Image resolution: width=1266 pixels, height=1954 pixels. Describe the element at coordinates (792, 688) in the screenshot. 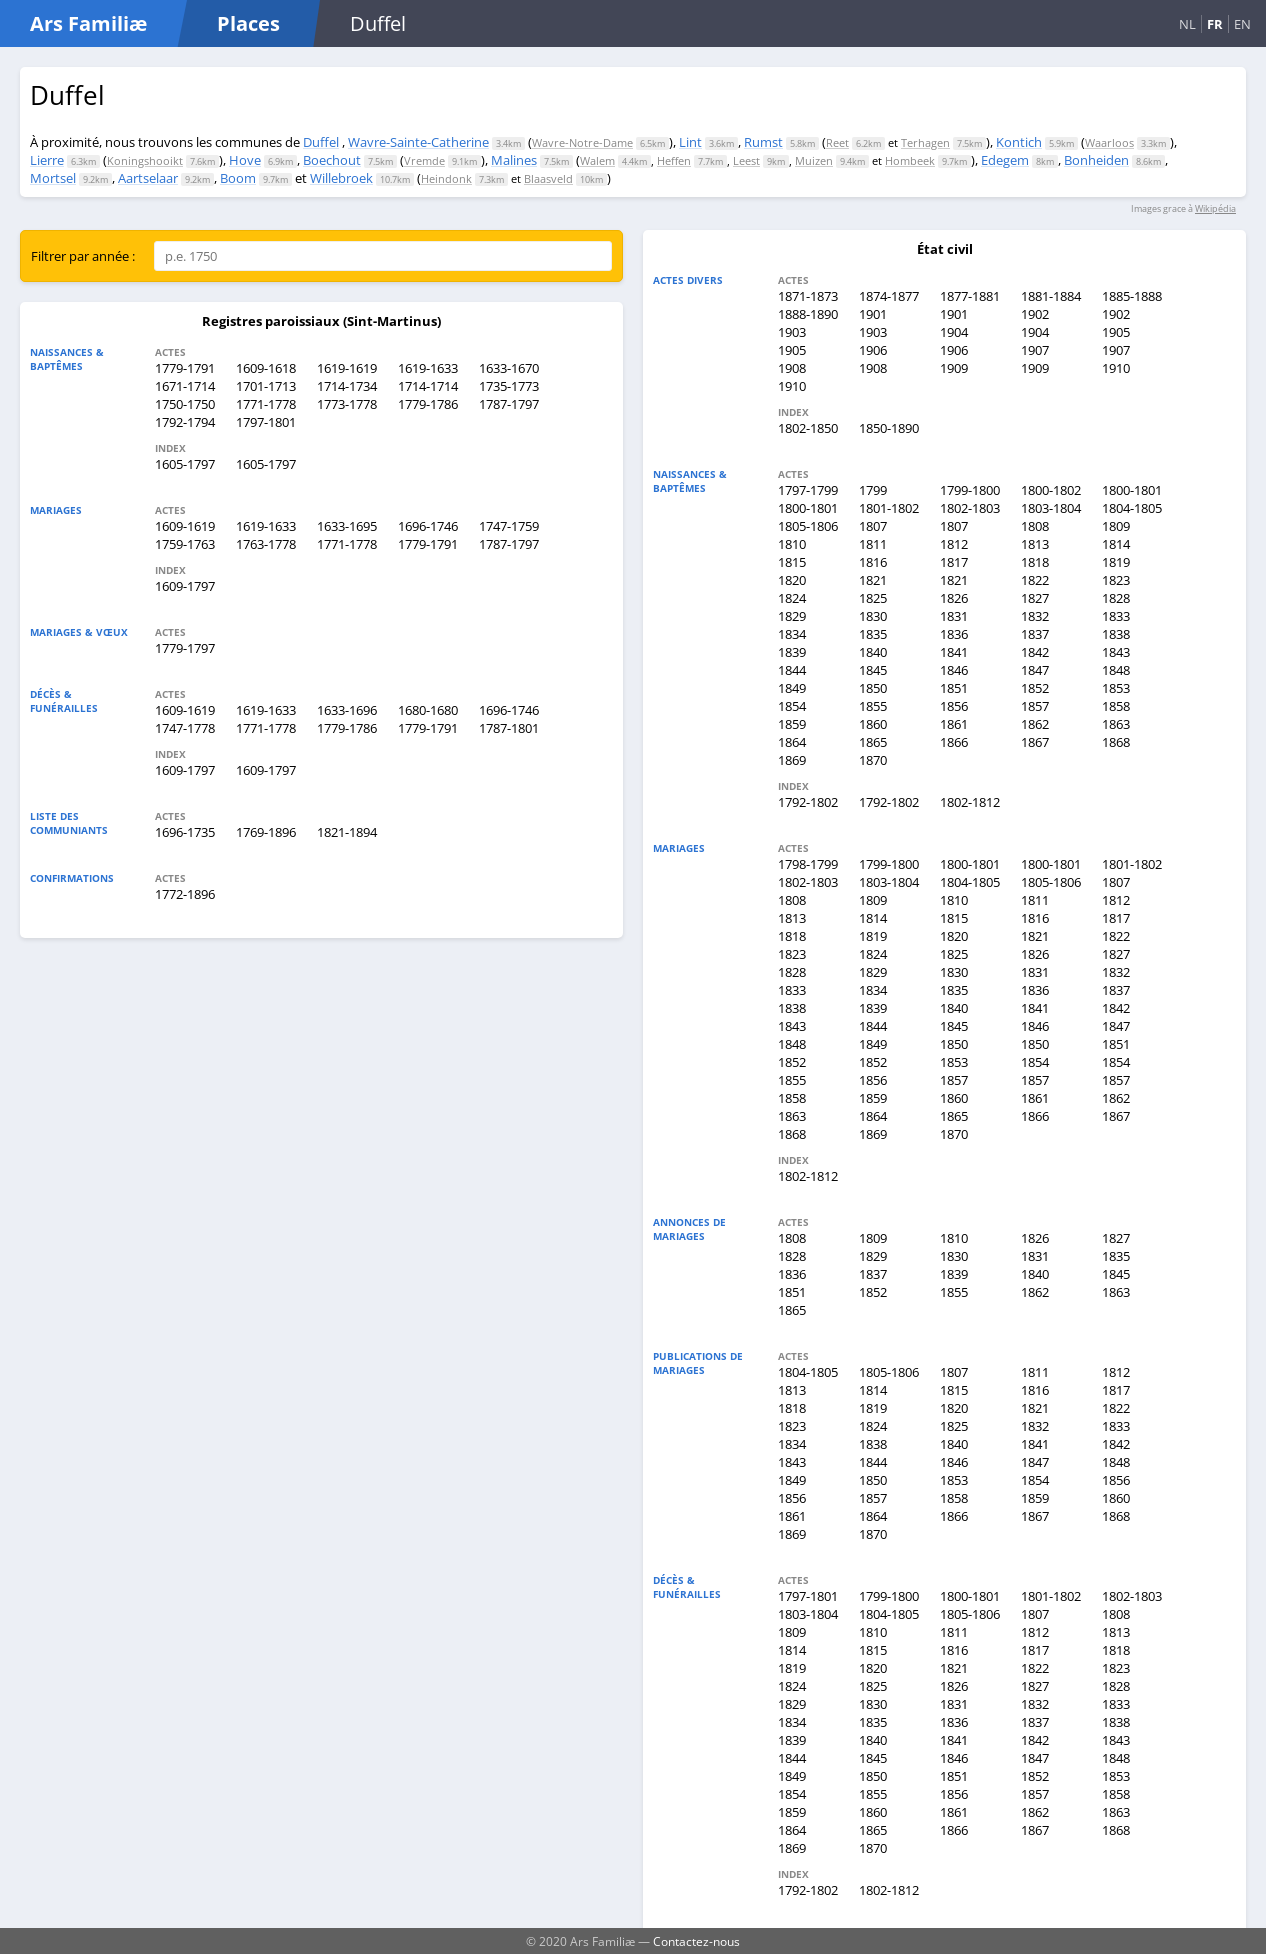

I see `1849` at that location.